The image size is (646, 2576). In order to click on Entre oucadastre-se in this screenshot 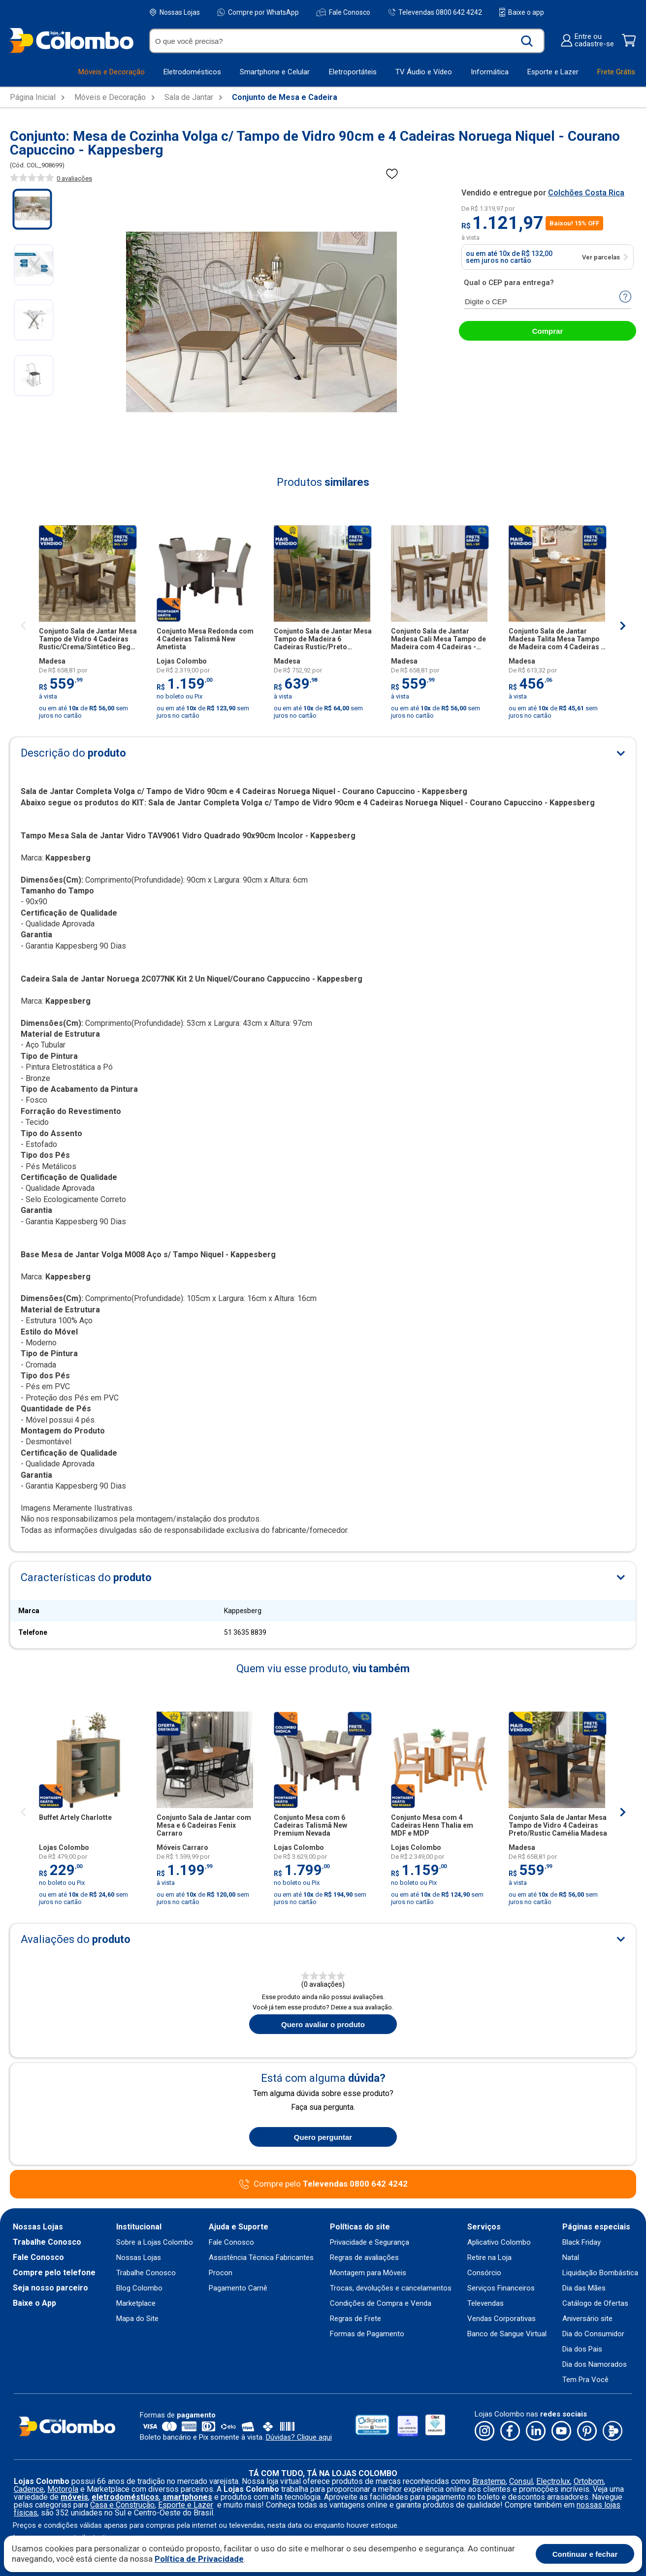, I will do `click(587, 40)`.